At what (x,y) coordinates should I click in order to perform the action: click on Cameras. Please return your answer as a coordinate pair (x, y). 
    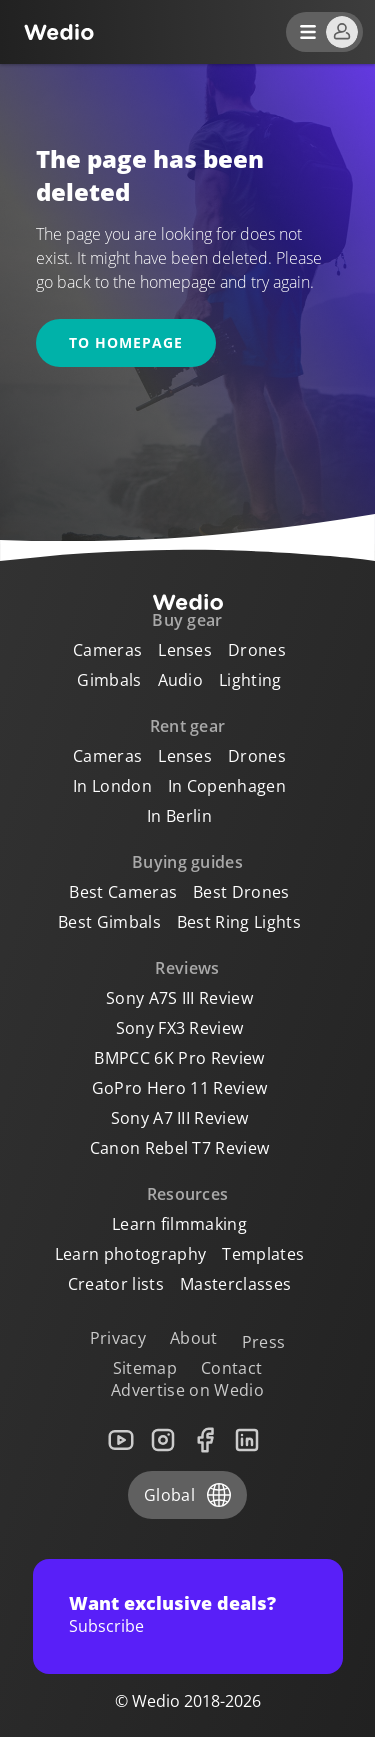
    Looking at the image, I should click on (107, 650).